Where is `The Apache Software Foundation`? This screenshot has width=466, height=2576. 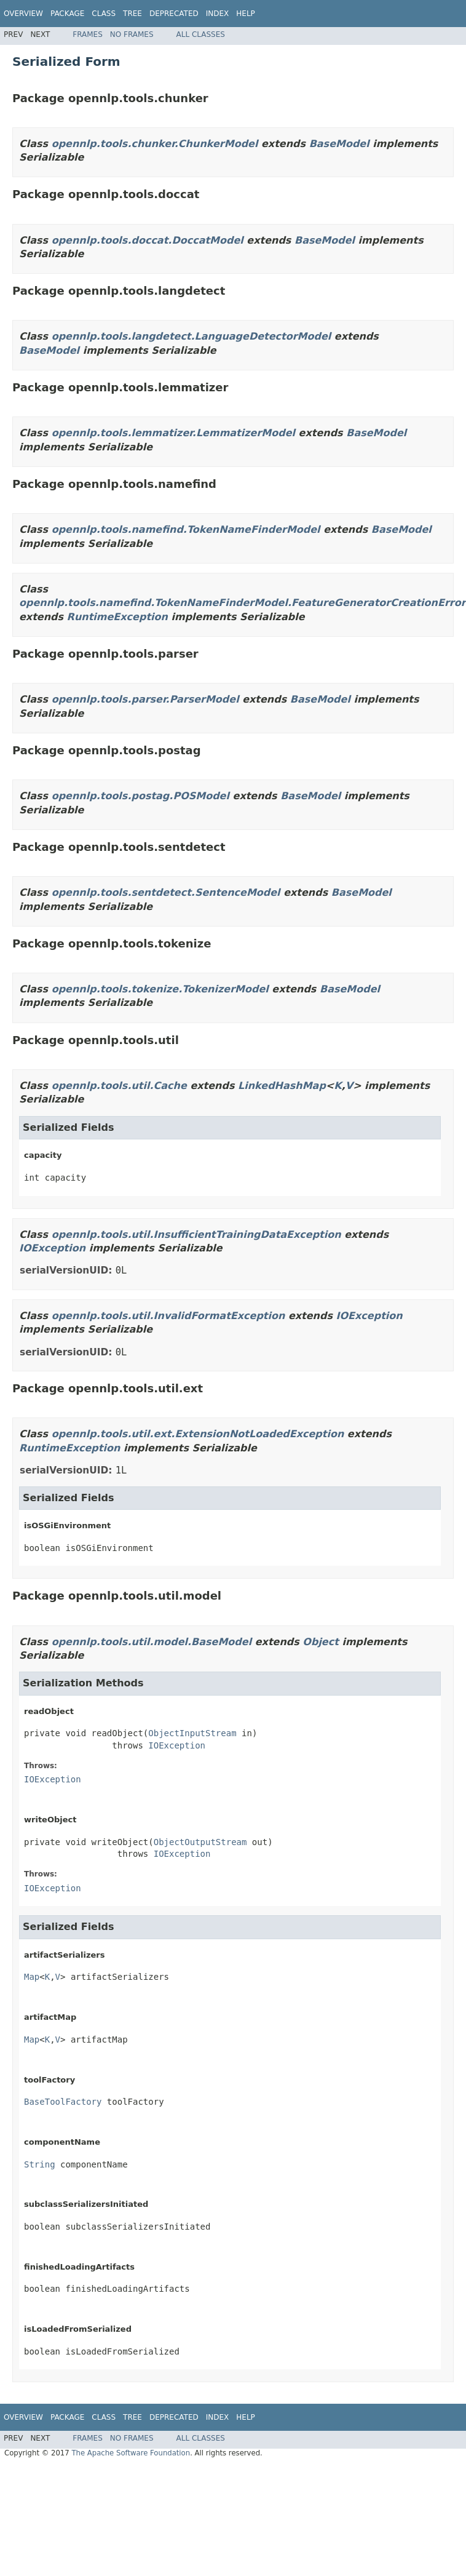 The Apache Software Foundation is located at coordinates (130, 2453).